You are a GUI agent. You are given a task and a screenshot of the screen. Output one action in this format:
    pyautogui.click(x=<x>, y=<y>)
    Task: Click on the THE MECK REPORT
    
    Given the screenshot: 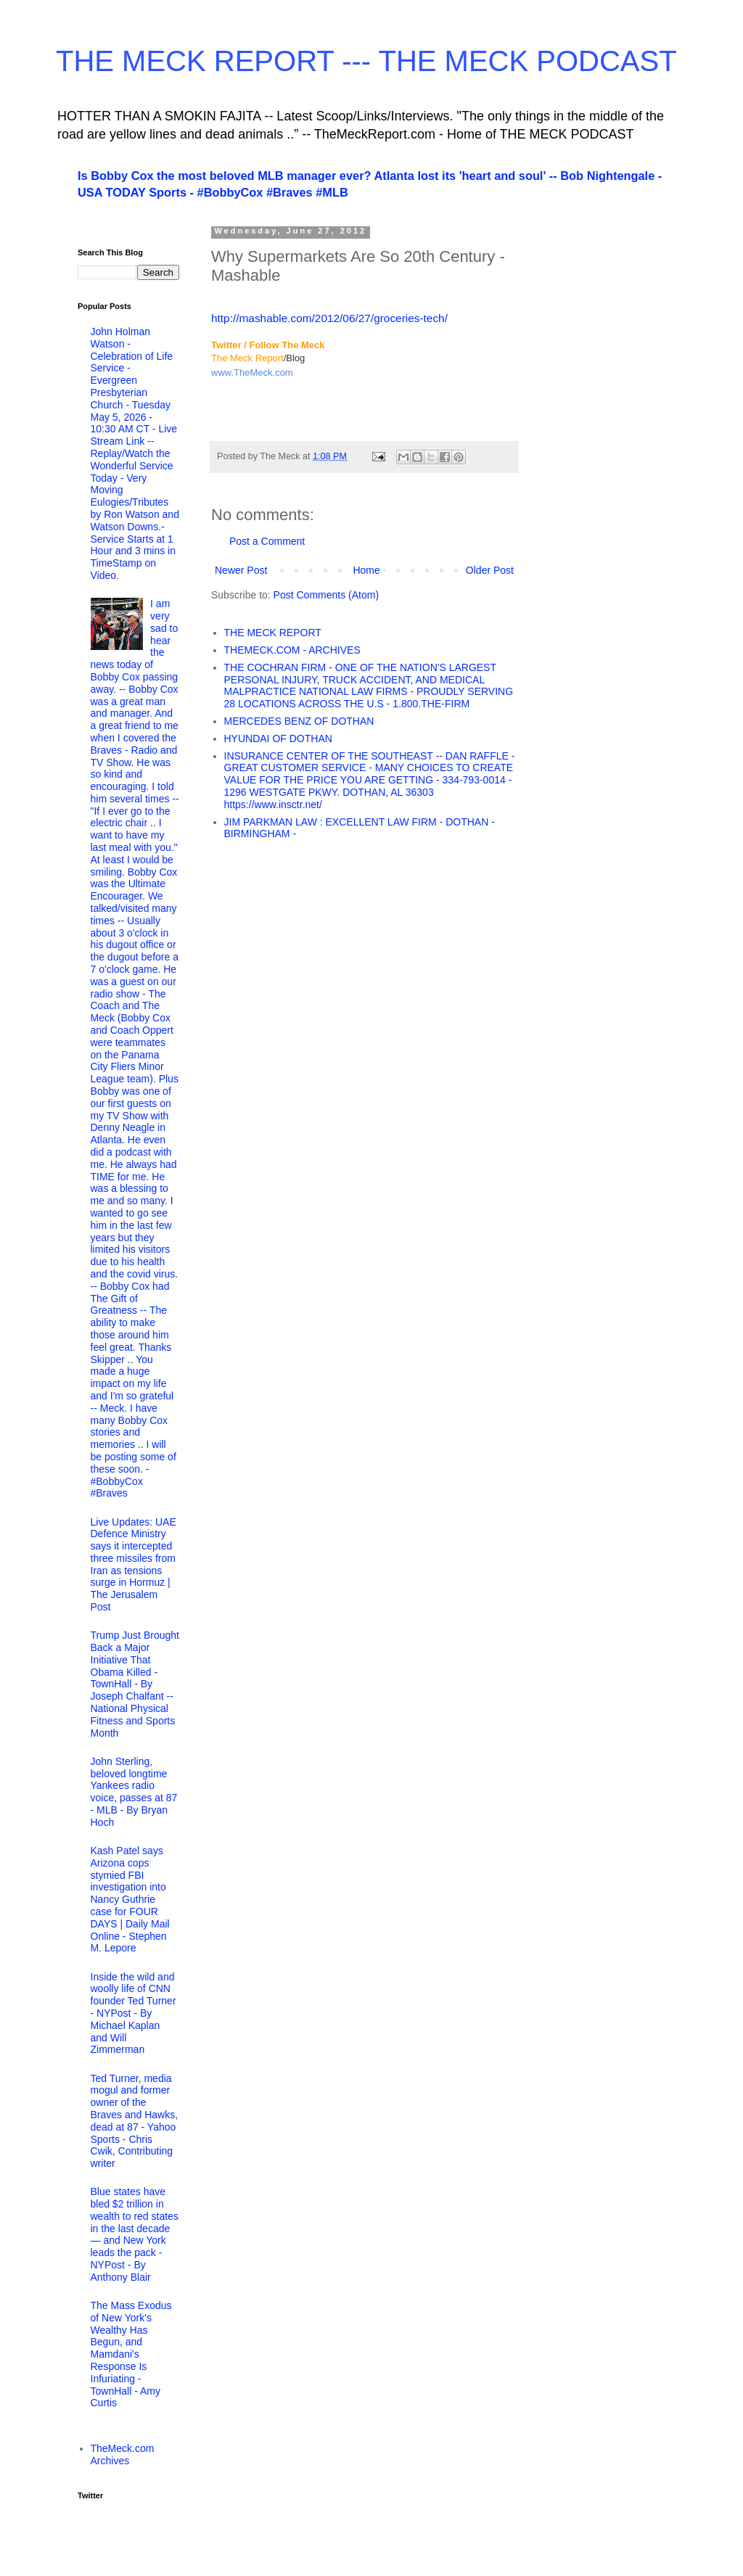 What is the action you would take?
    pyautogui.click(x=272, y=632)
    